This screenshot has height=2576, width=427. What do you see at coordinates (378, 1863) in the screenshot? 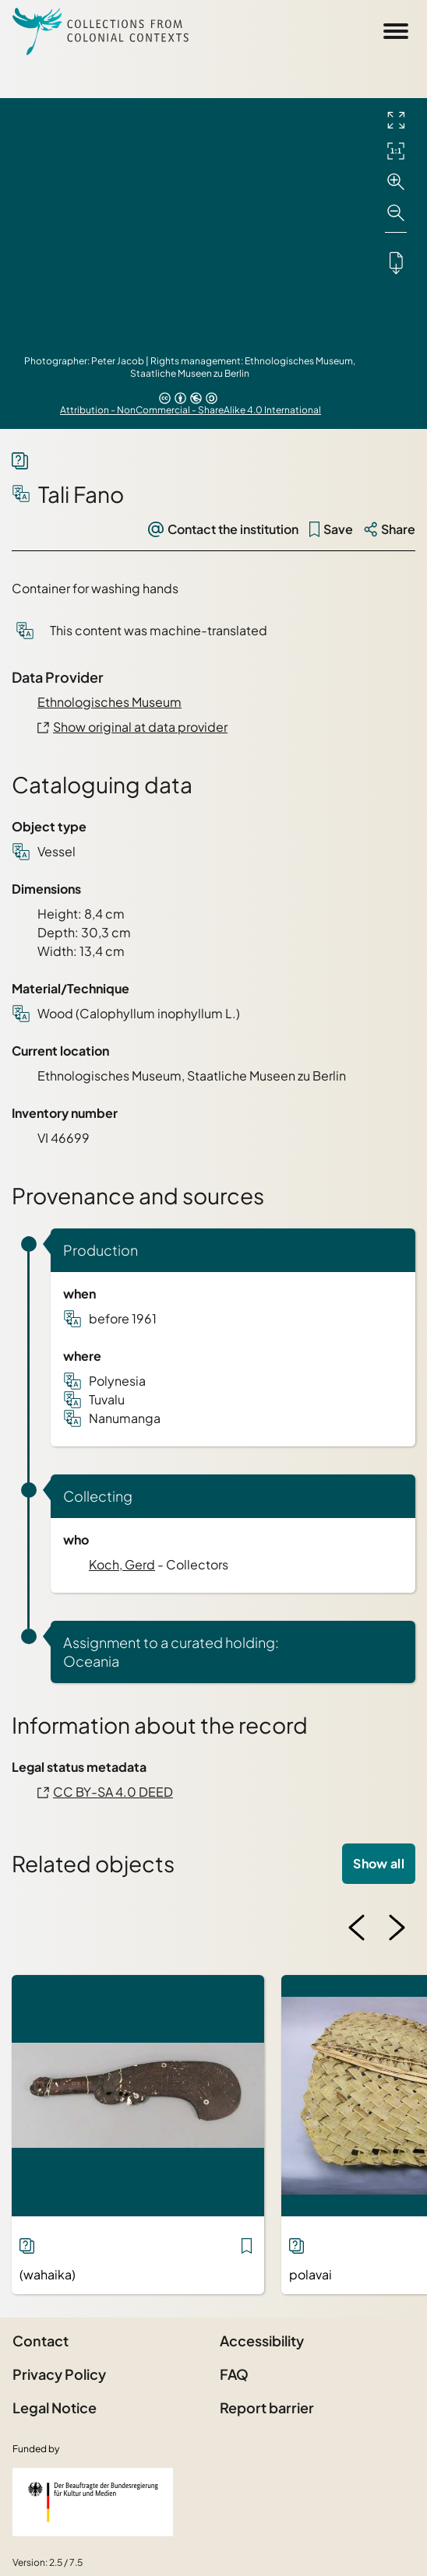
I see `Show all` at bounding box center [378, 1863].